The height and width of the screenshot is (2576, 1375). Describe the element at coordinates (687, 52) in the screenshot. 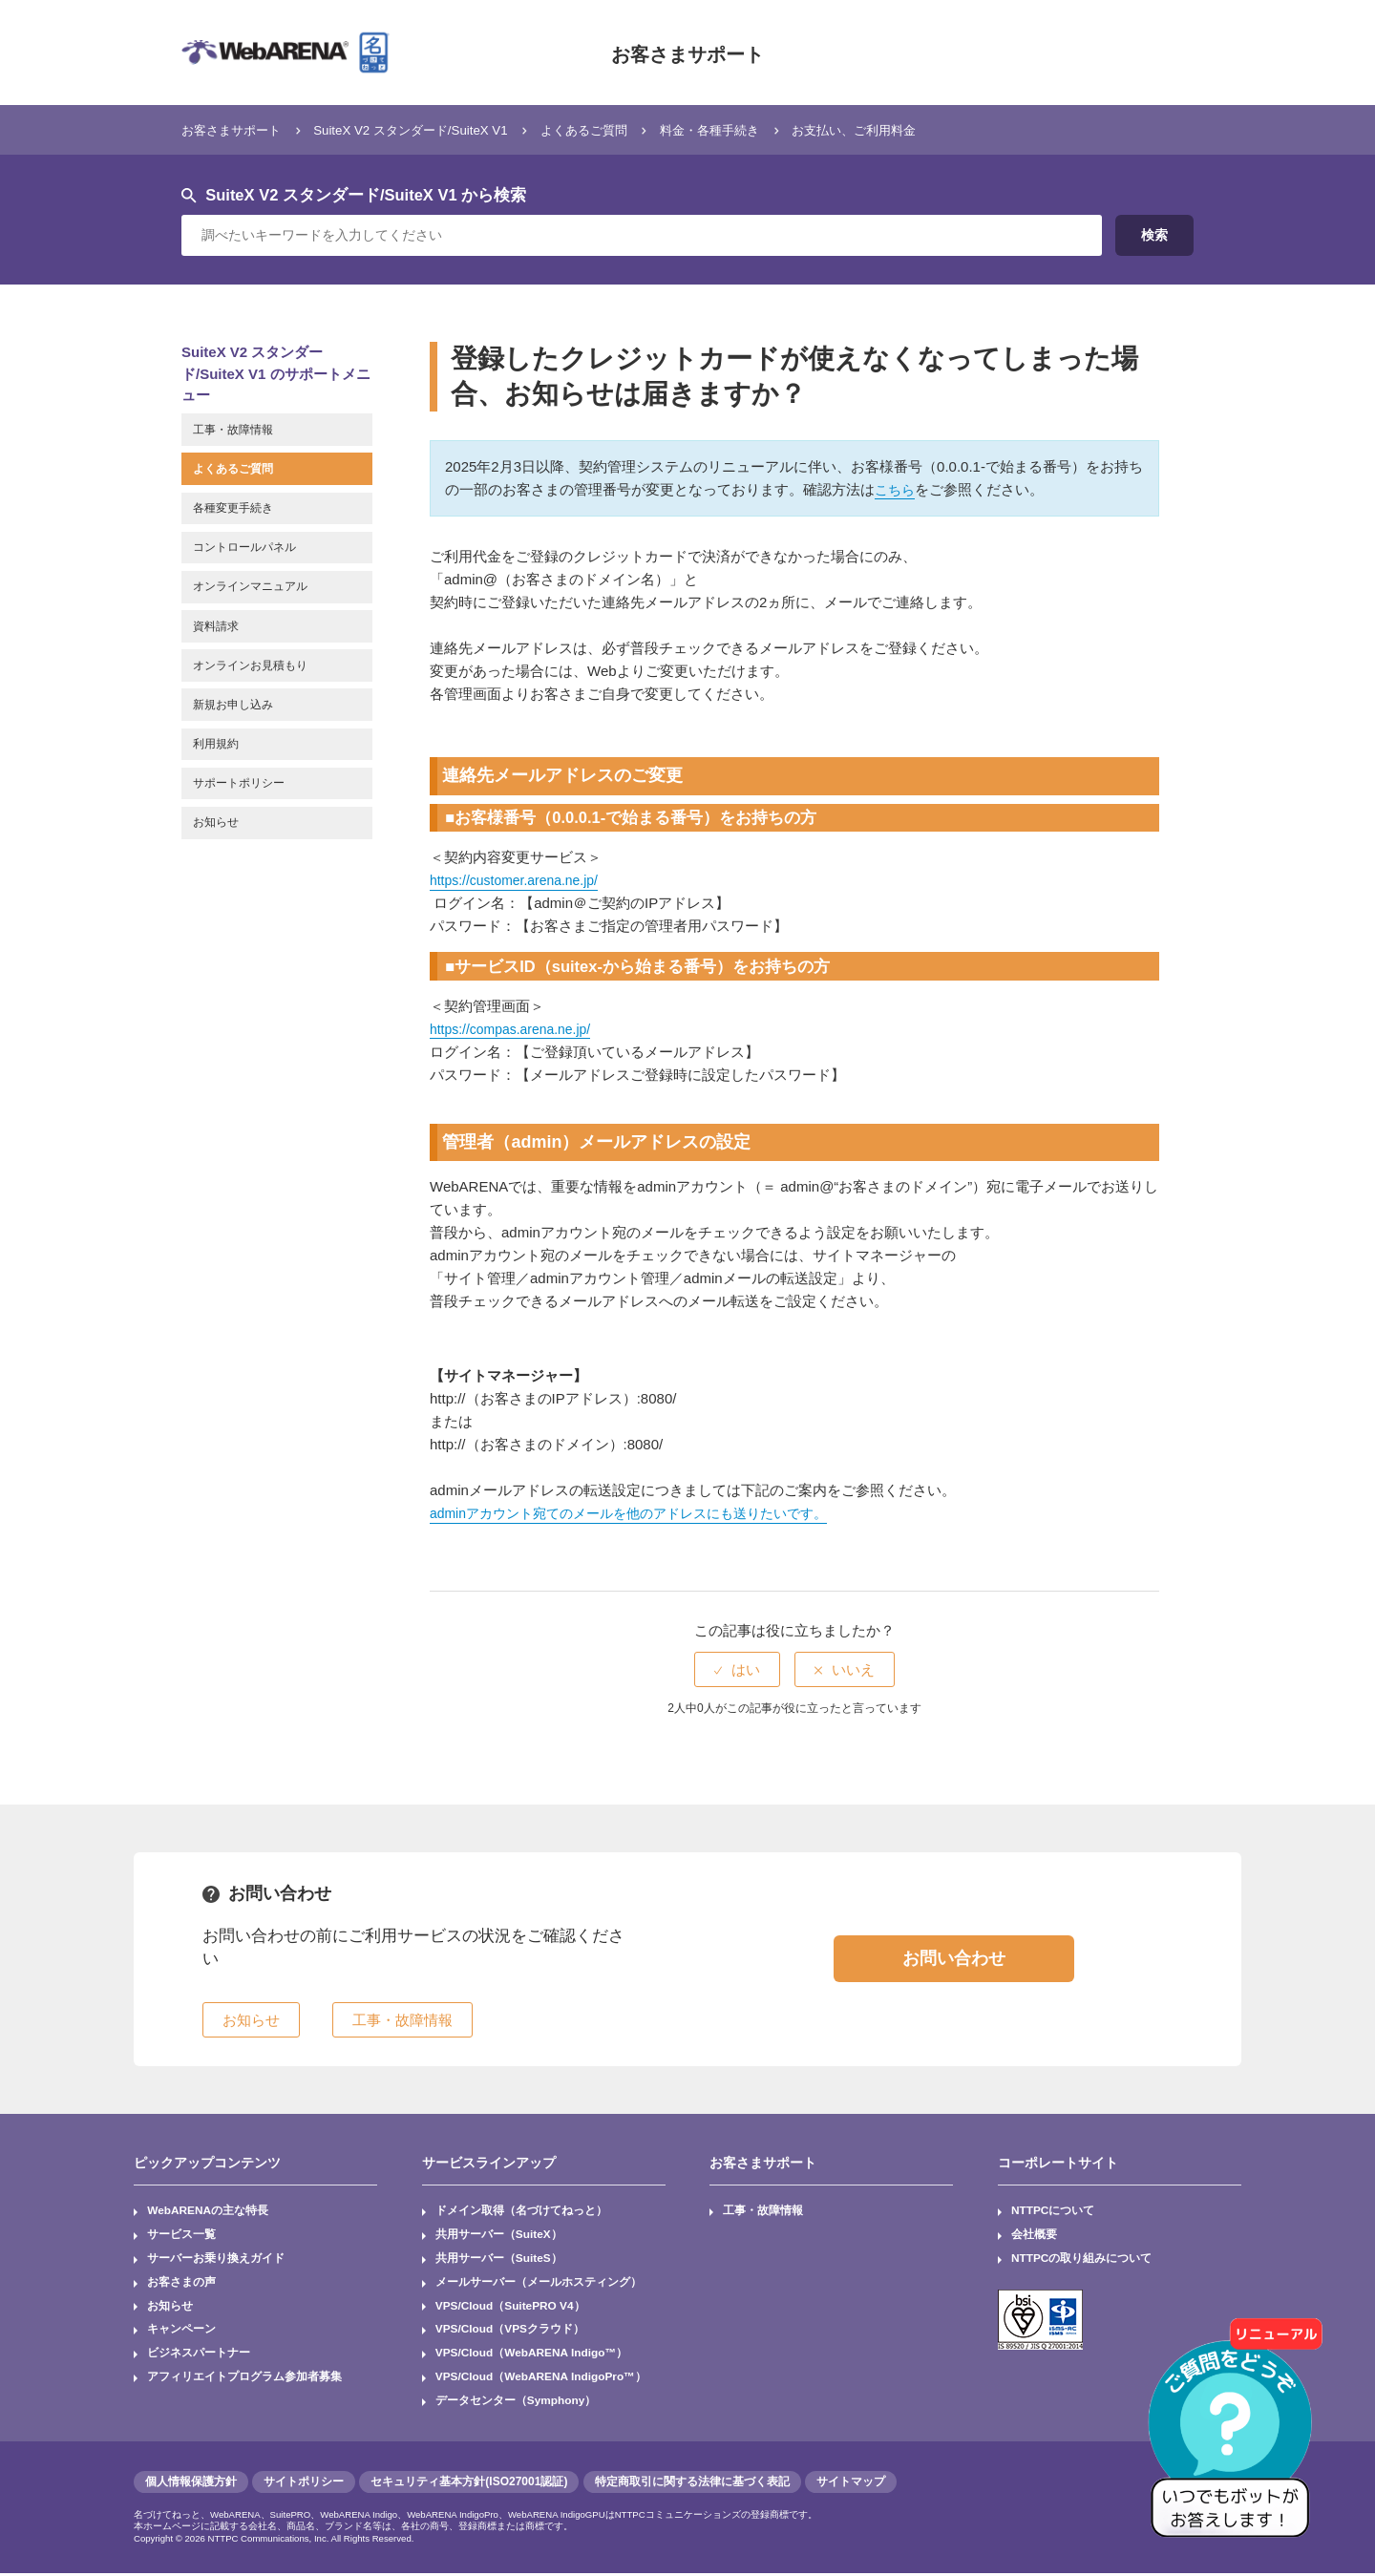

I see `お客さまサポート` at that location.